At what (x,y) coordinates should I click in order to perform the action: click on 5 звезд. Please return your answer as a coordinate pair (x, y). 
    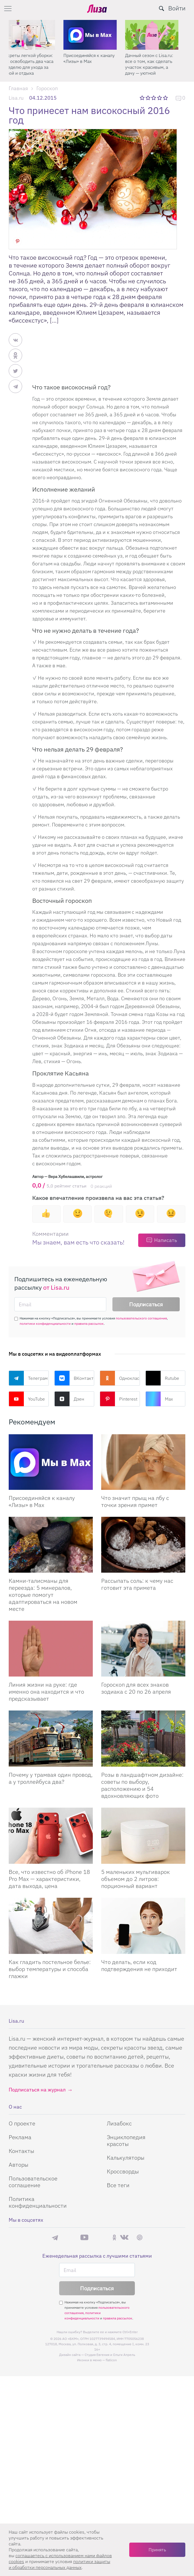
    Looking at the image, I should click on (166, 97).